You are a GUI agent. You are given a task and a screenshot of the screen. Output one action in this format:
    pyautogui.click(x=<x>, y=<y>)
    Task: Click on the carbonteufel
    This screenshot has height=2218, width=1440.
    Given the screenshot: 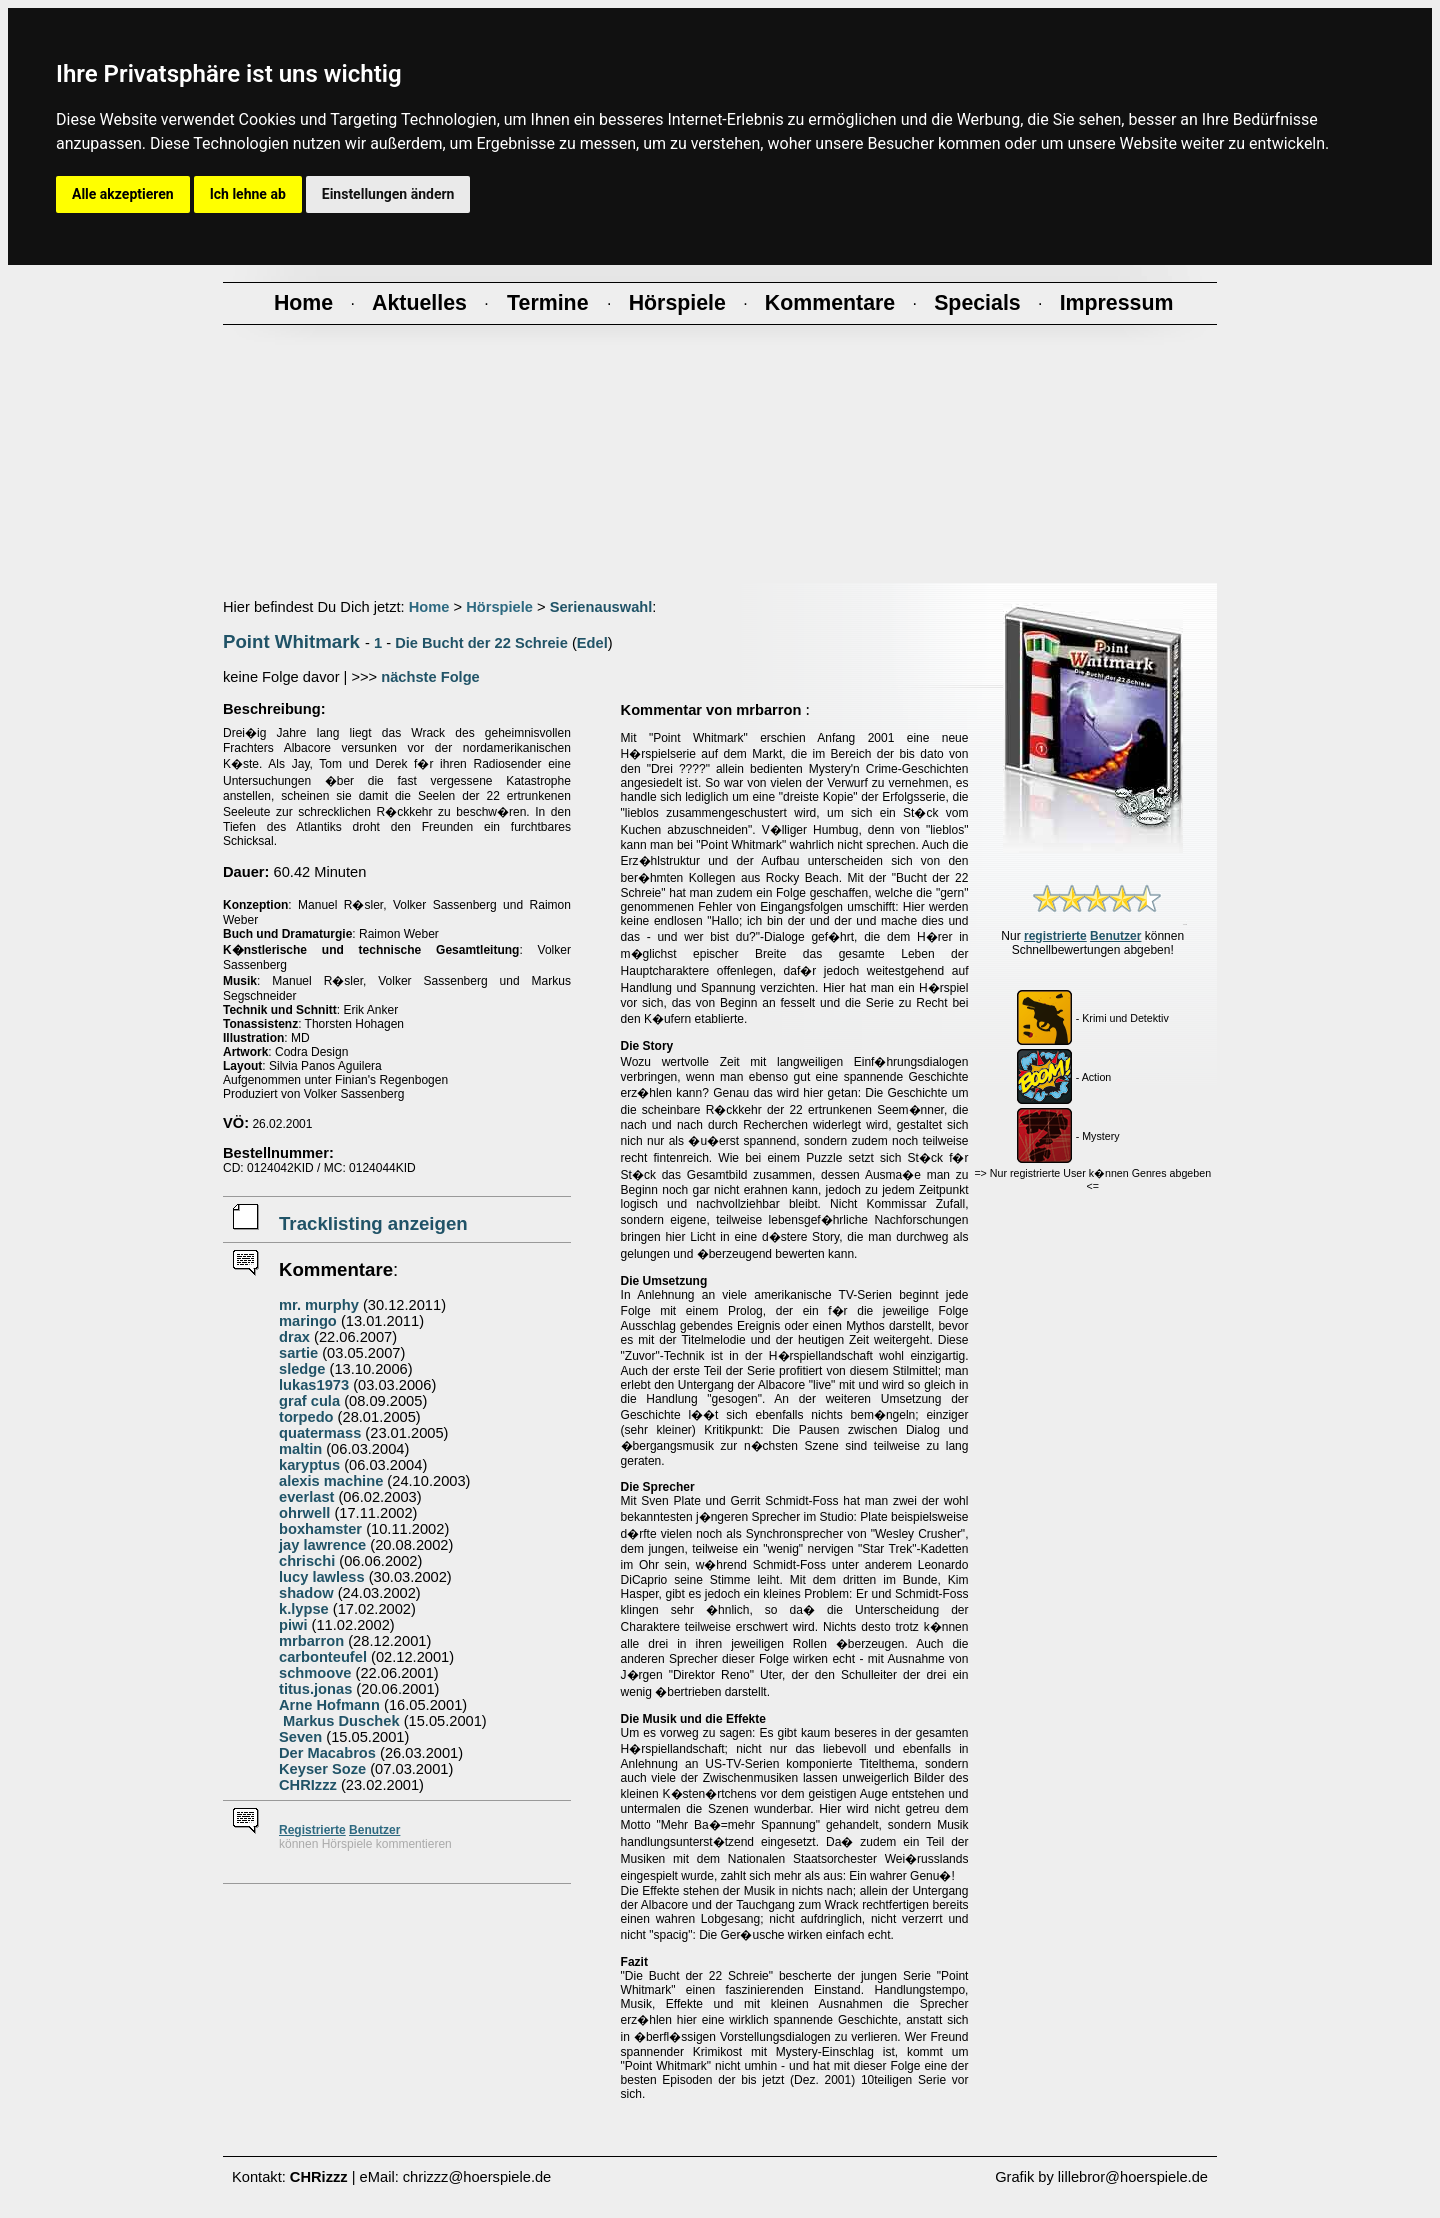 What is the action you would take?
    pyautogui.click(x=323, y=1657)
    